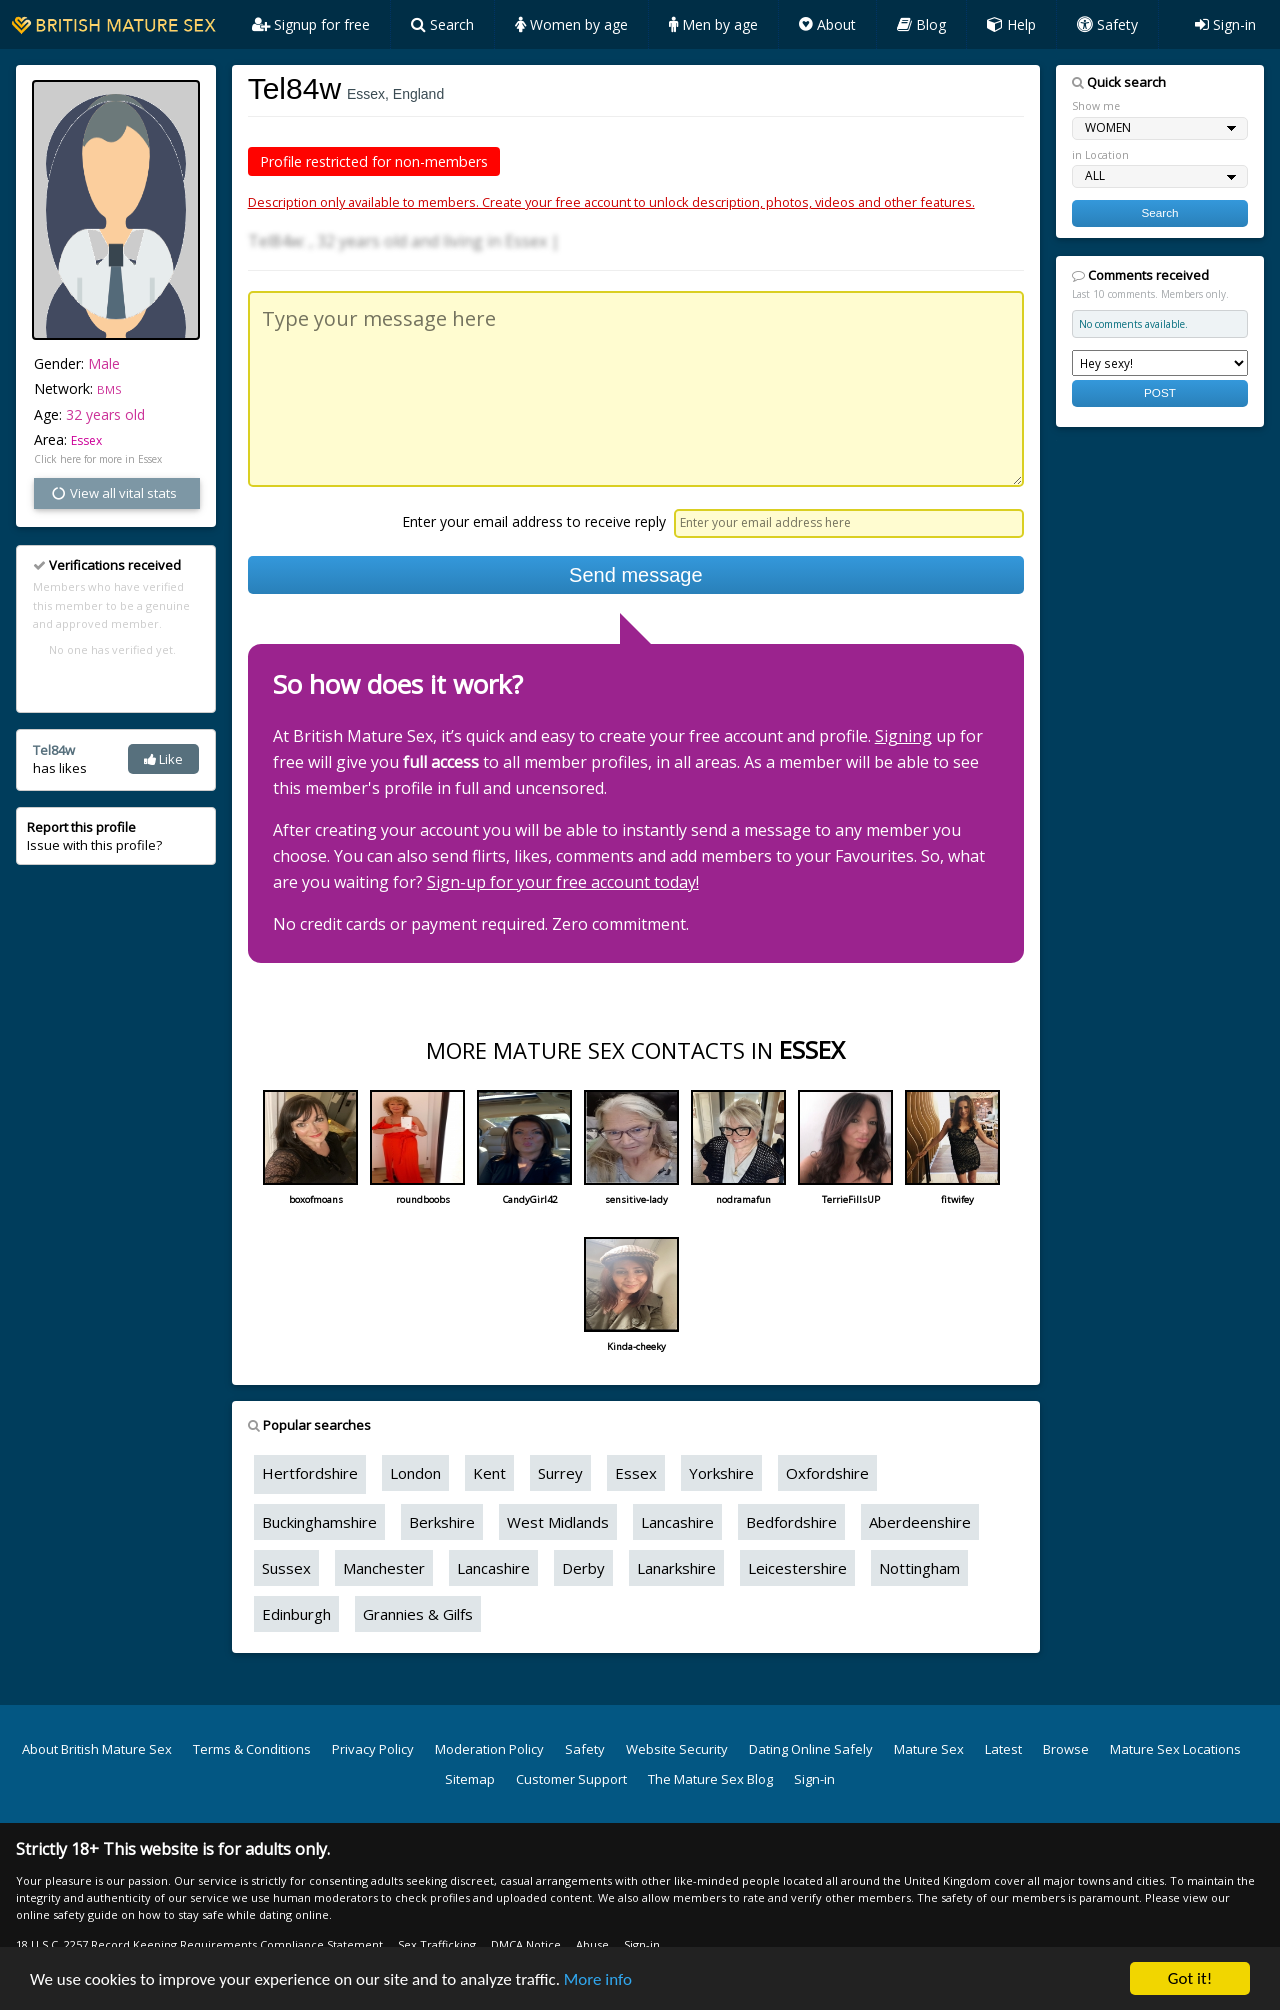 The height and width of the screenshot is (2010, 1280). Describe the element at coordinates (97, 1749) in the screenshot. I see `About British Mature Sex` at that location.